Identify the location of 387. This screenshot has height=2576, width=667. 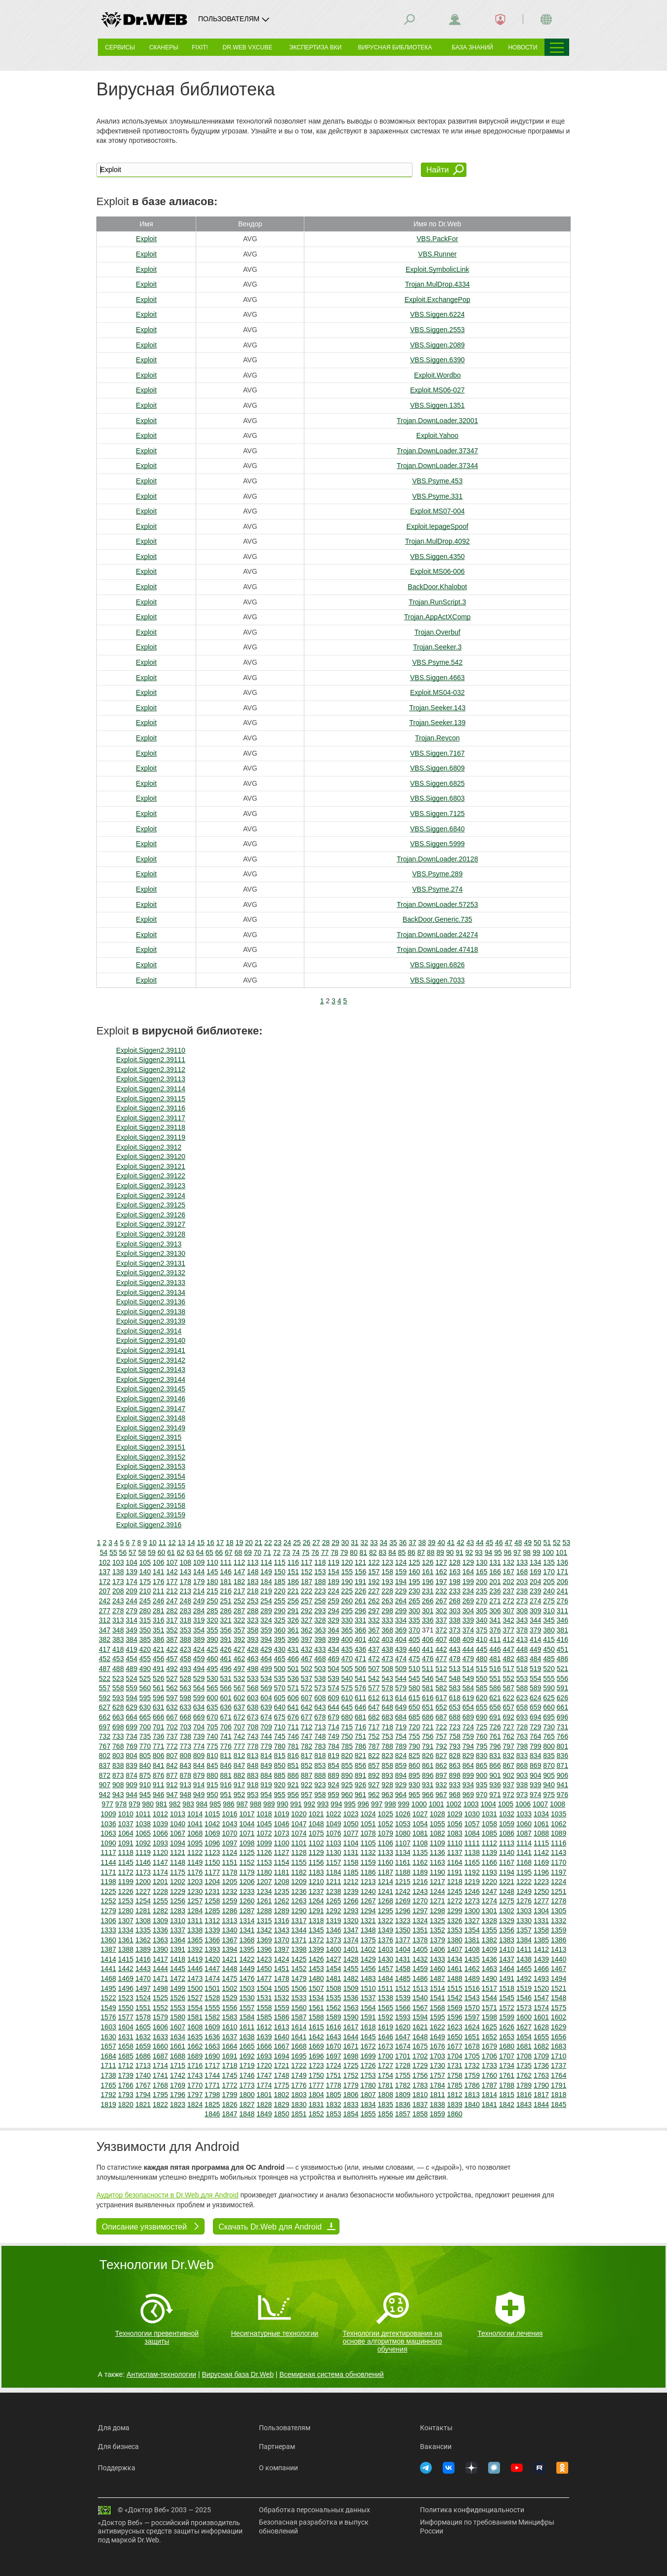
(171, 1639).